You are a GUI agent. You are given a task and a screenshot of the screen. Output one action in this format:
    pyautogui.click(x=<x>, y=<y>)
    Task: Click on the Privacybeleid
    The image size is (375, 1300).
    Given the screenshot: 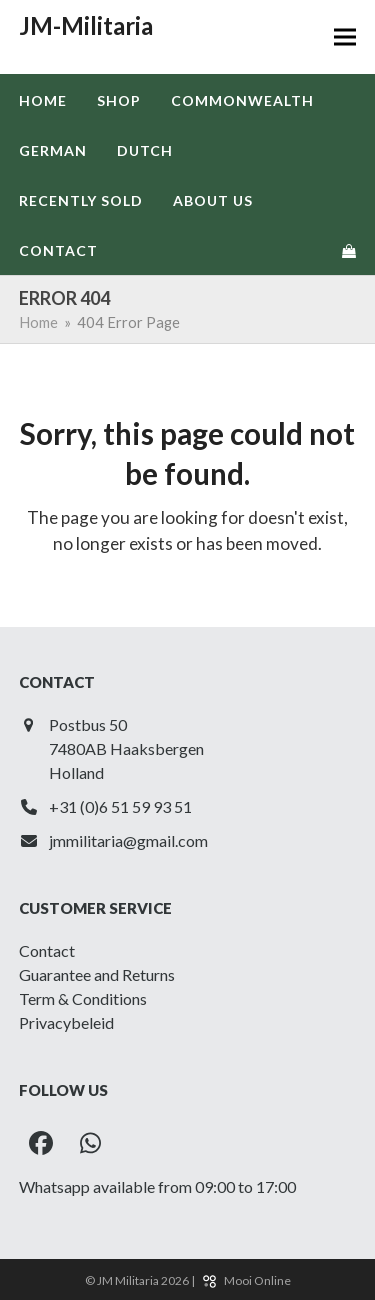 What is the action you would take?
    pyautogui.click(x=66, y=1022)
    